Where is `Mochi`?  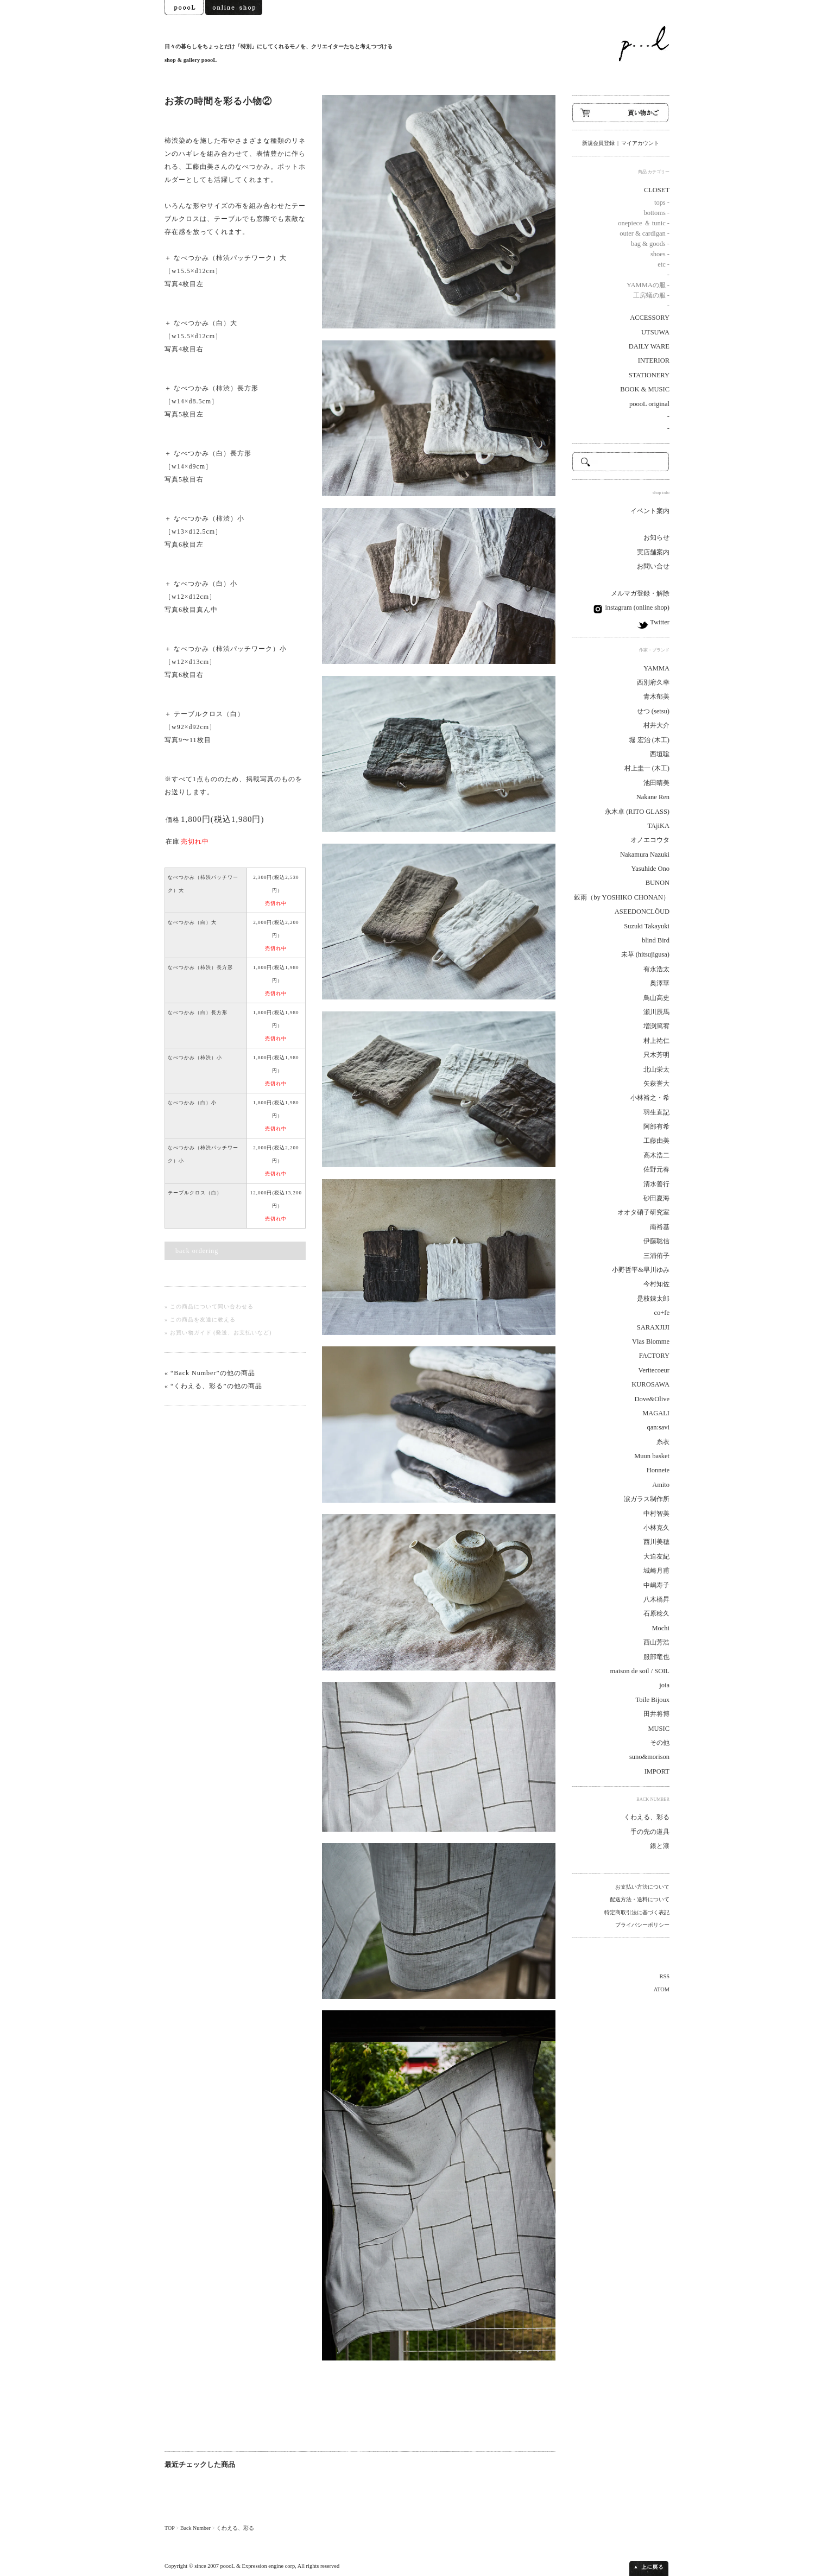 Mochi is located at coordinates (660, 1628).